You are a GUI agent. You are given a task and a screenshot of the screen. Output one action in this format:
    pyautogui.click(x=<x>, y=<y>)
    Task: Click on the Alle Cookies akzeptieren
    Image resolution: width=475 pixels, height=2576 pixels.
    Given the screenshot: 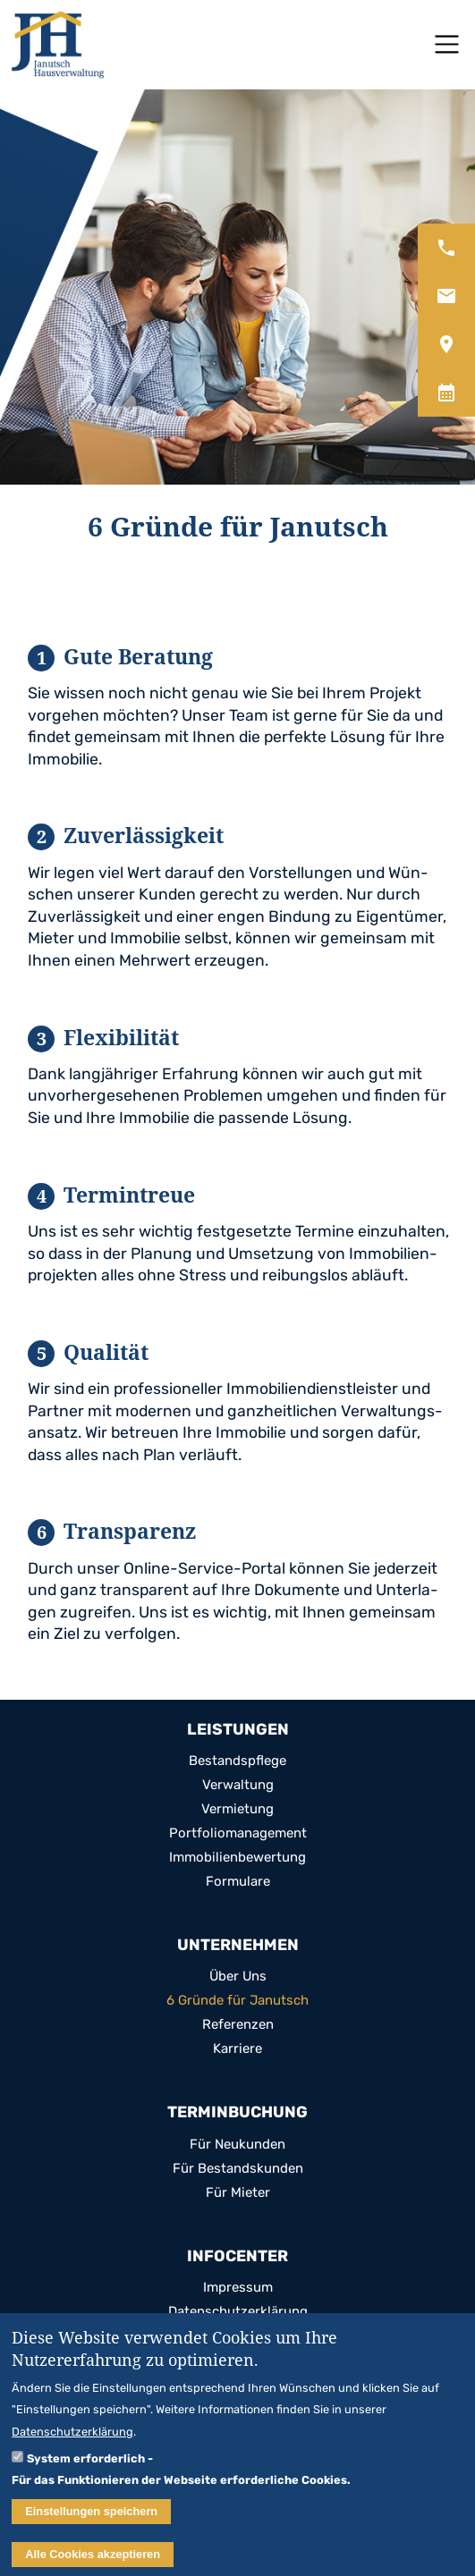 What is the action you would take?
    pyautogui.click(x=92, y=2563)
    